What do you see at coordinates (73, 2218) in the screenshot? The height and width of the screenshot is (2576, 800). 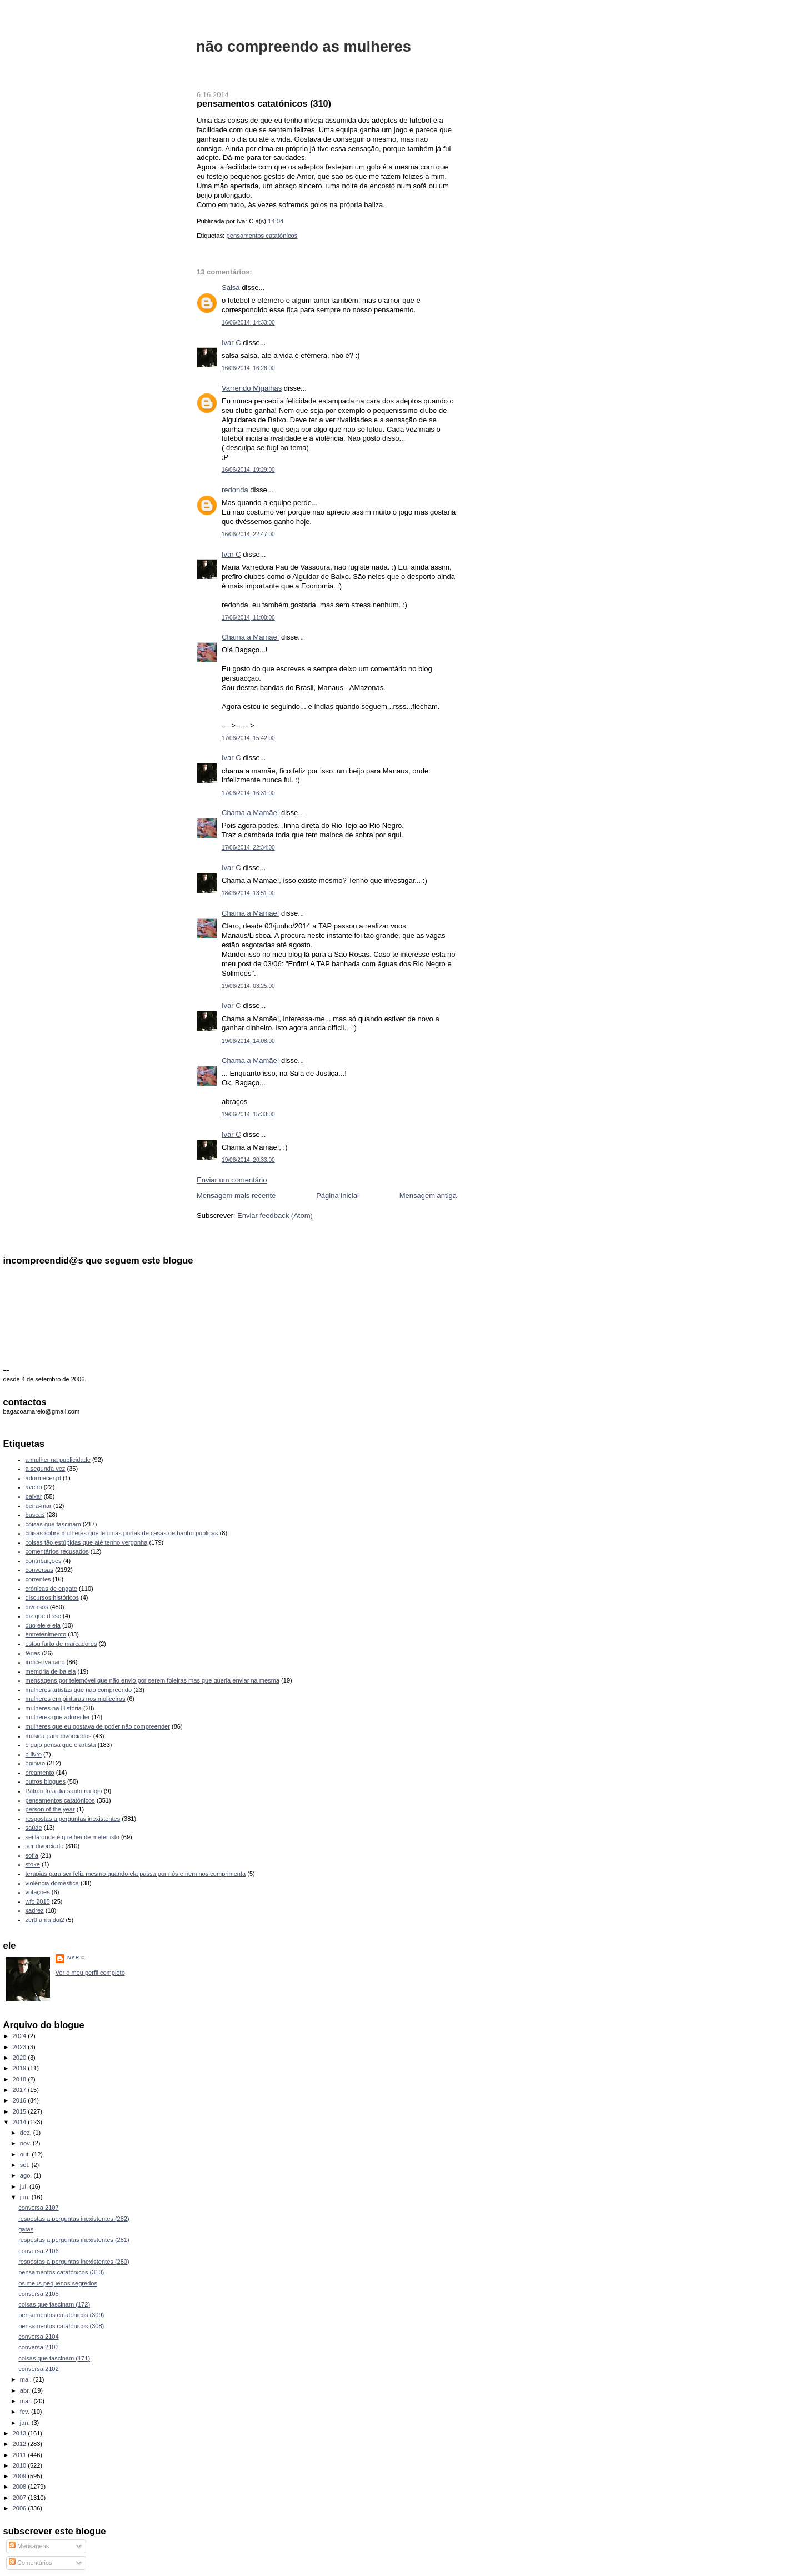 I see `respostas a perguntas inexistentes (282)` at bounding box center [73, 2218].